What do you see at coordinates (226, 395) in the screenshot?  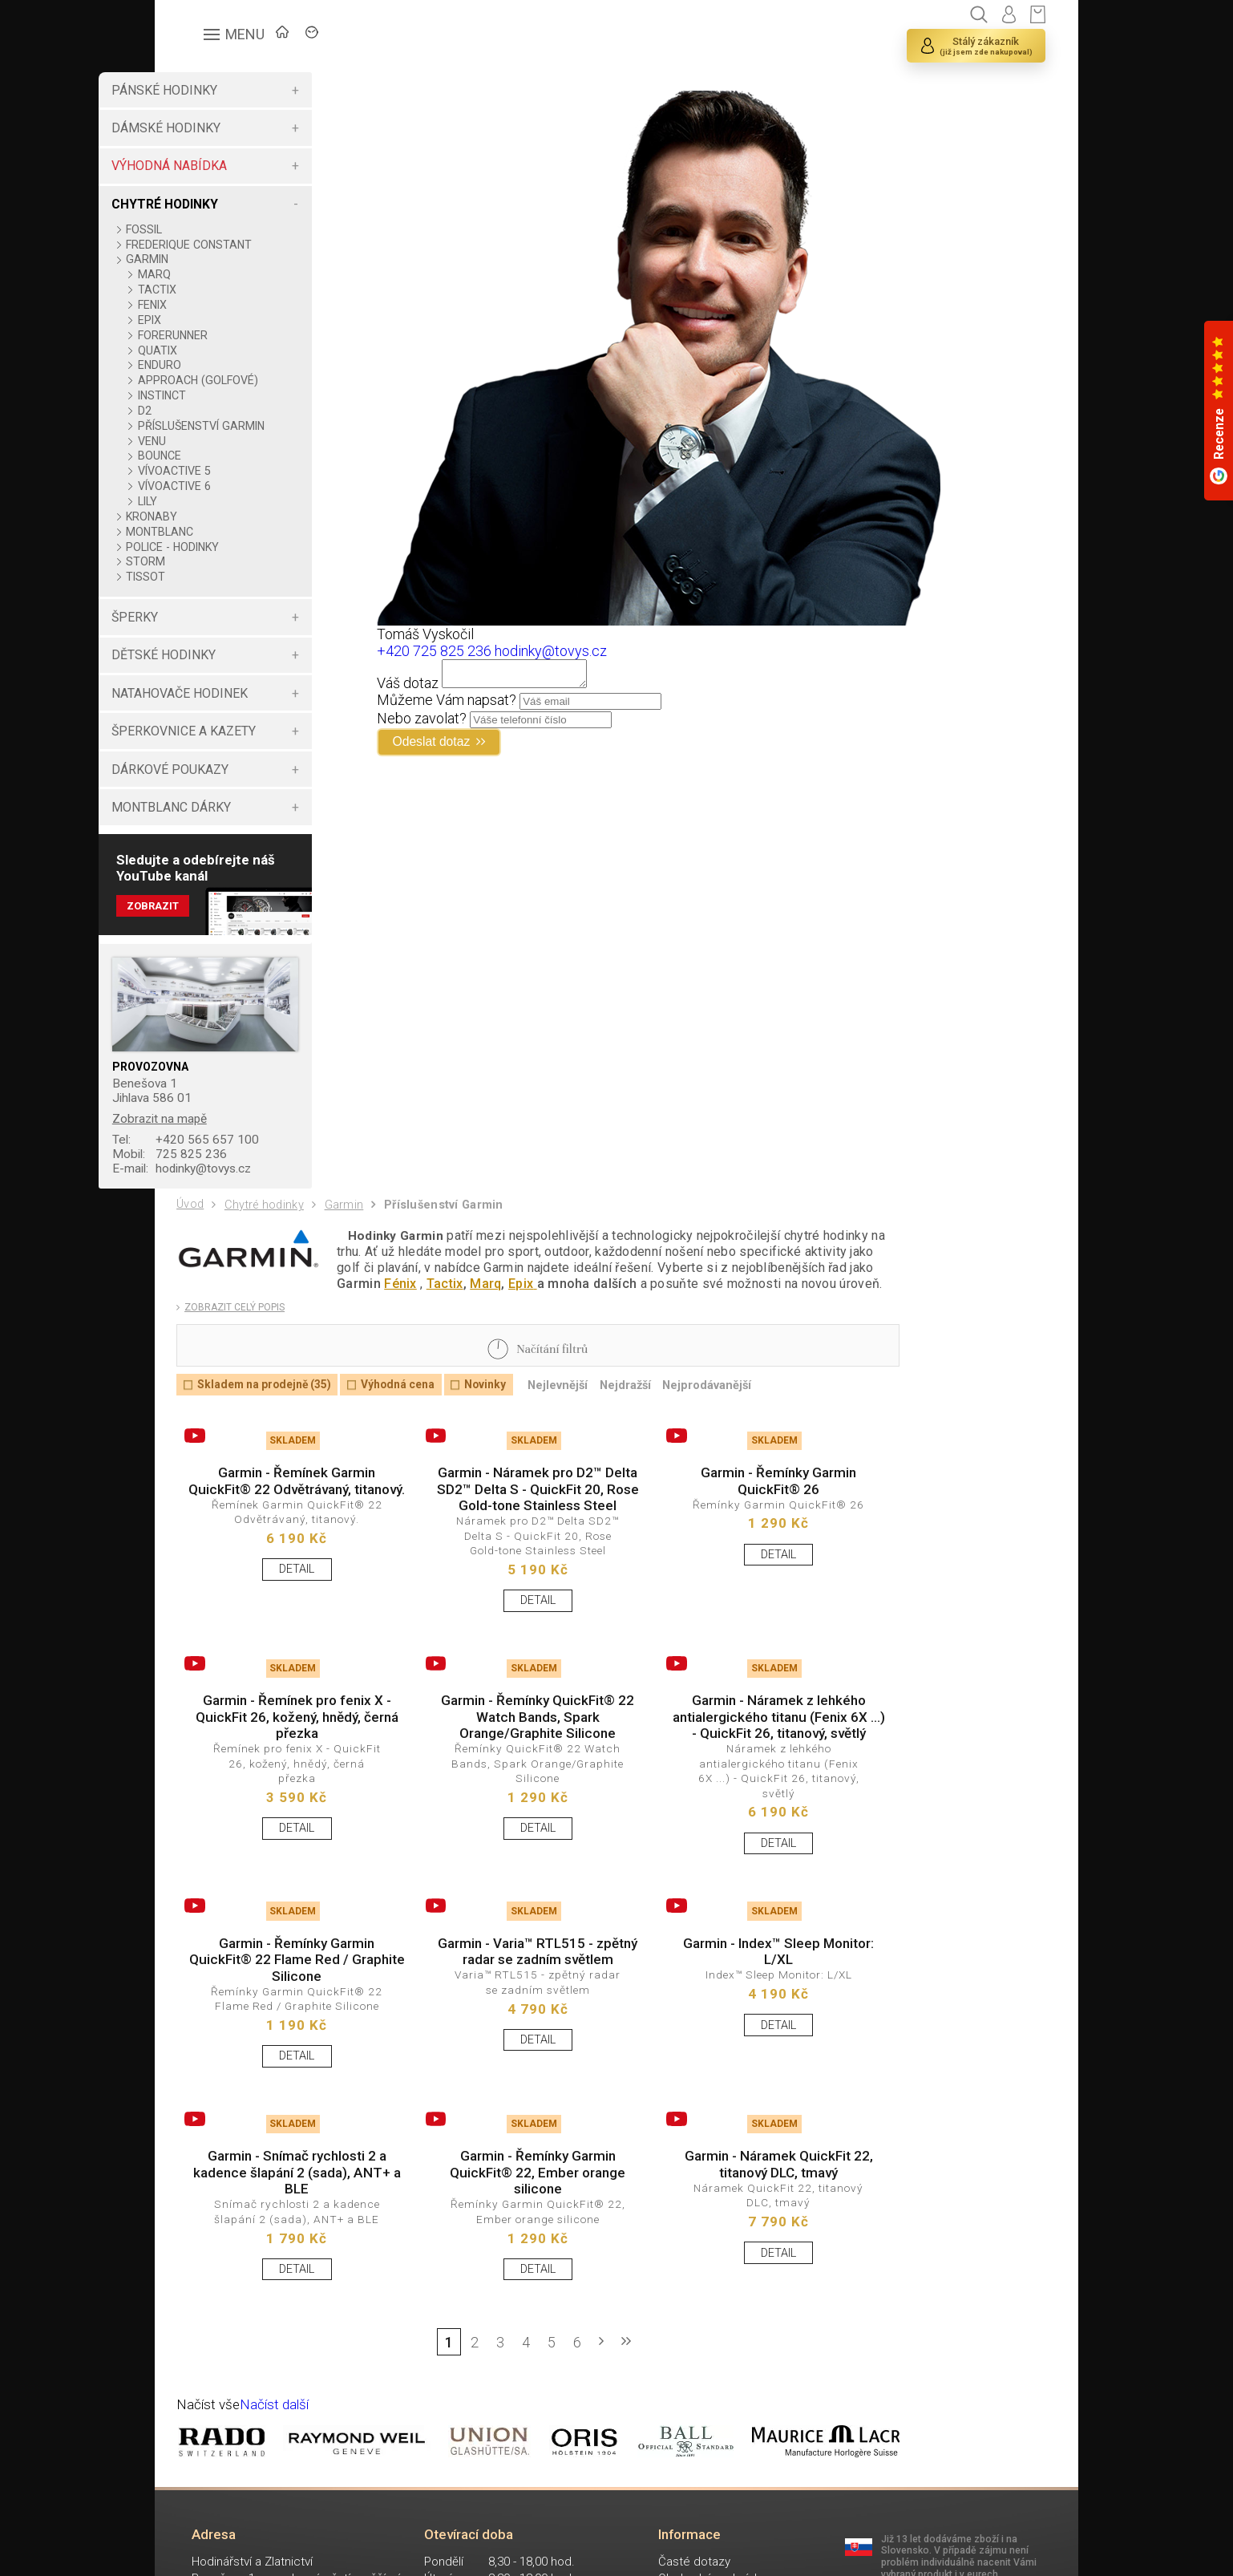 I see `INSTINCT` at bounding box center [226, 395].